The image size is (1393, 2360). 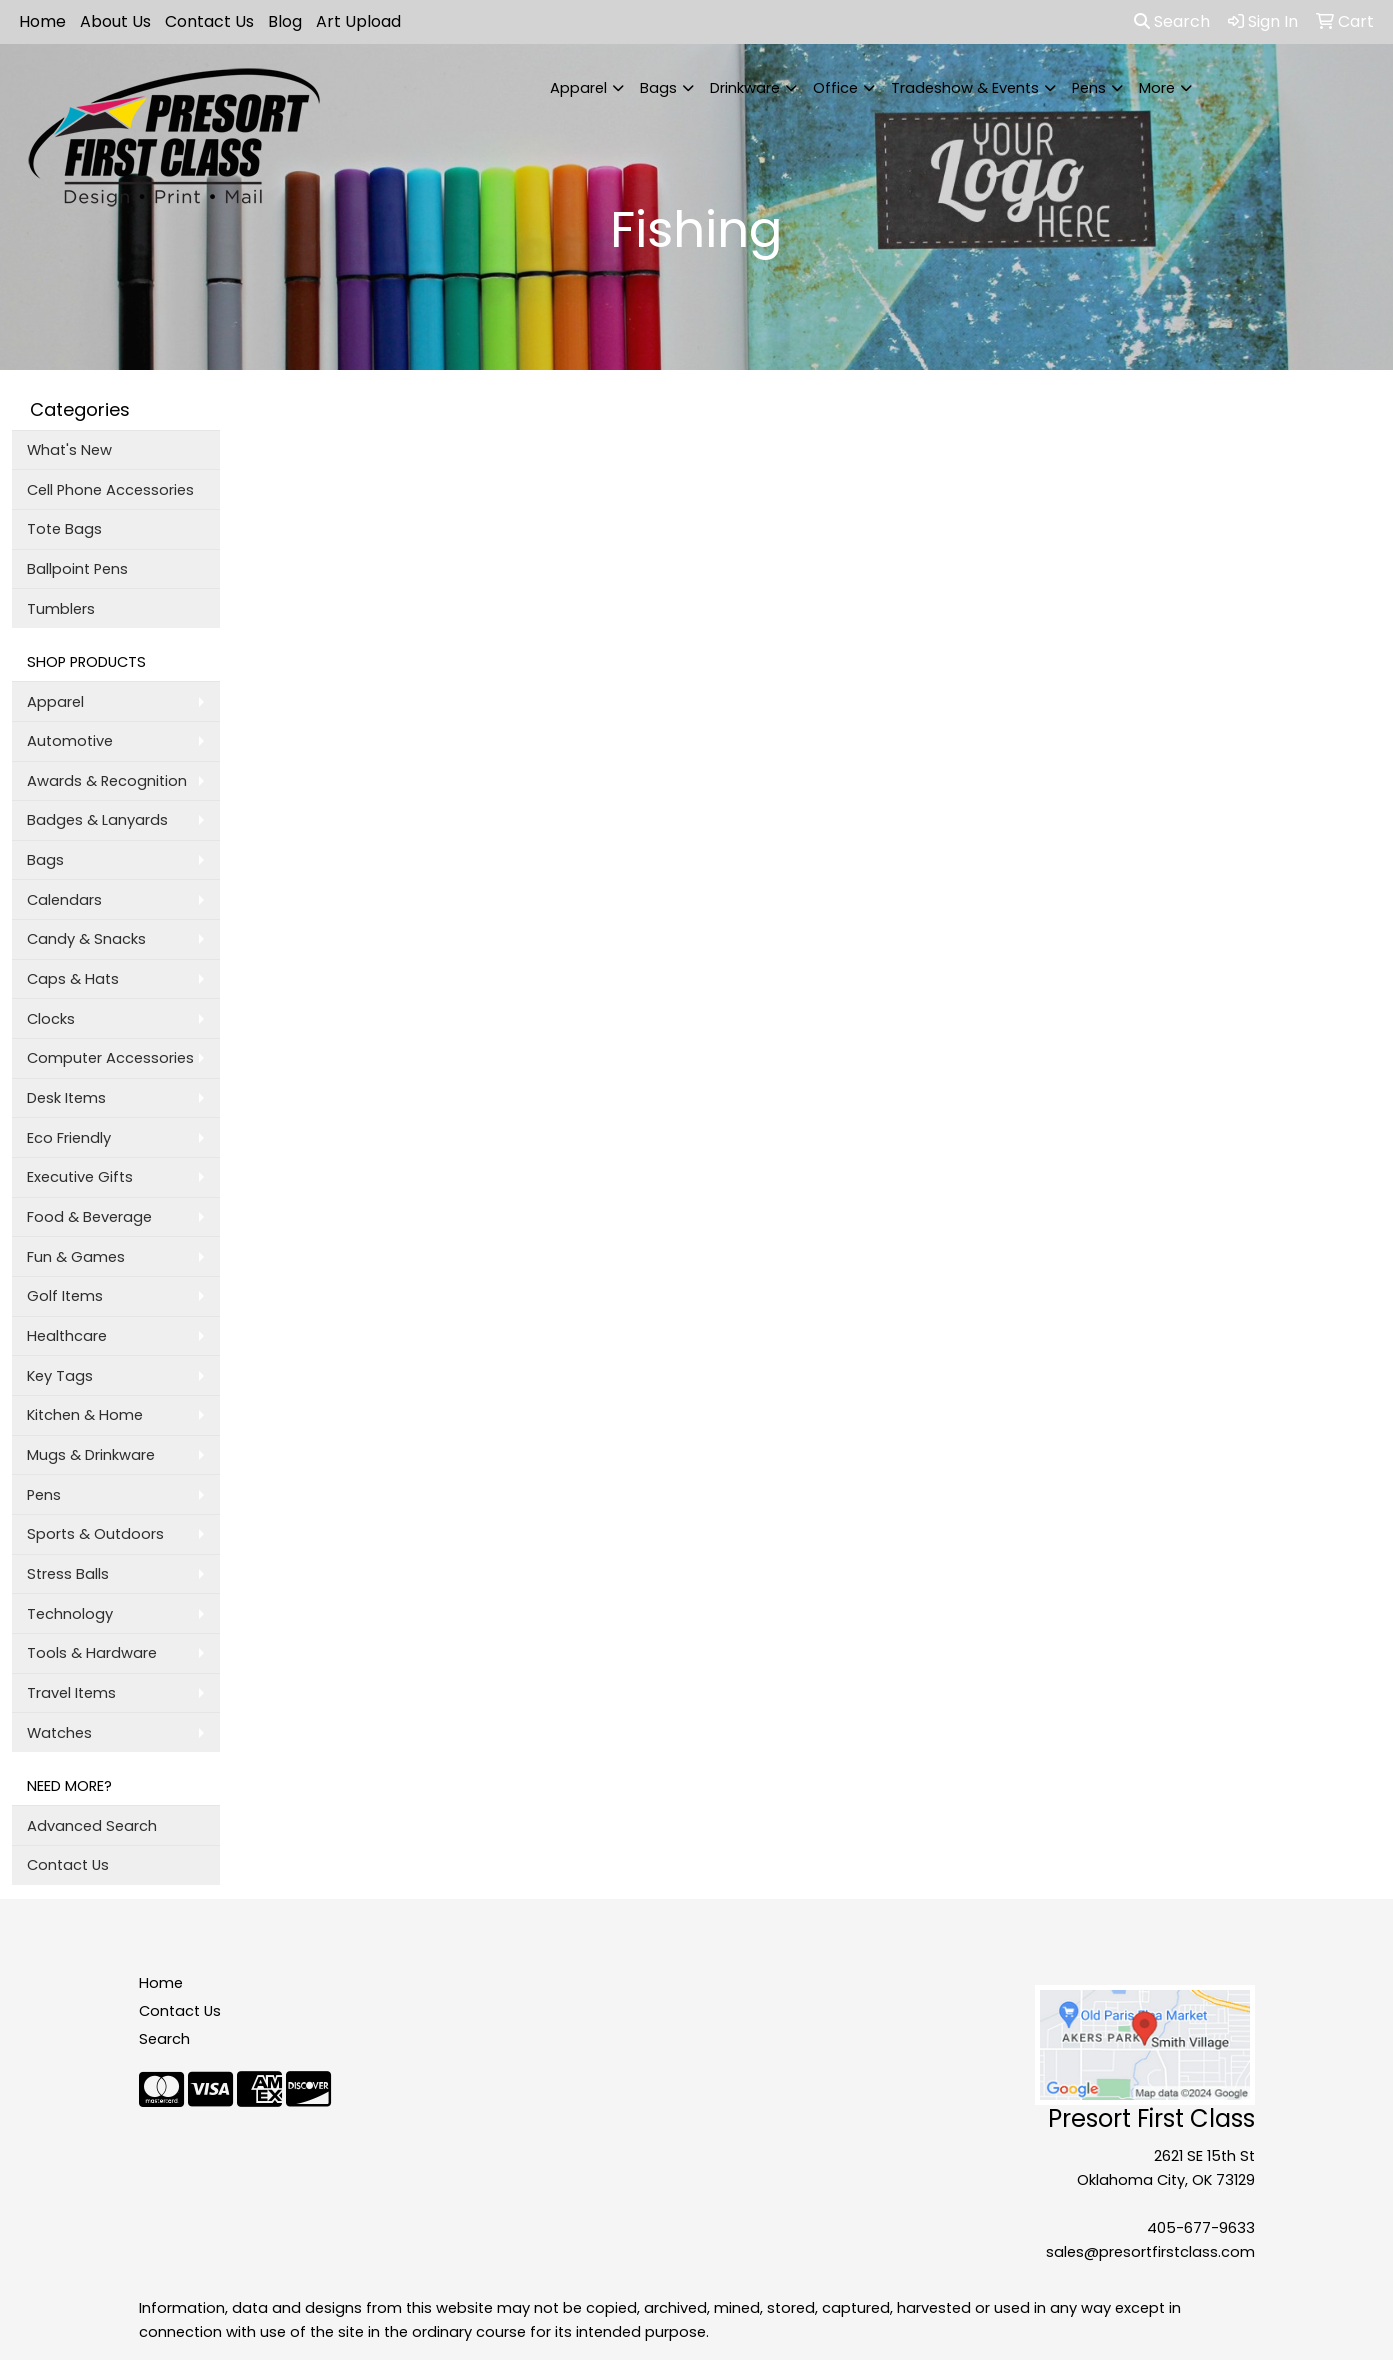 What do you see at coordinates (68, 1574) in the screenshot?
I see `Stress Balls` at bounding box center [68, 1574].